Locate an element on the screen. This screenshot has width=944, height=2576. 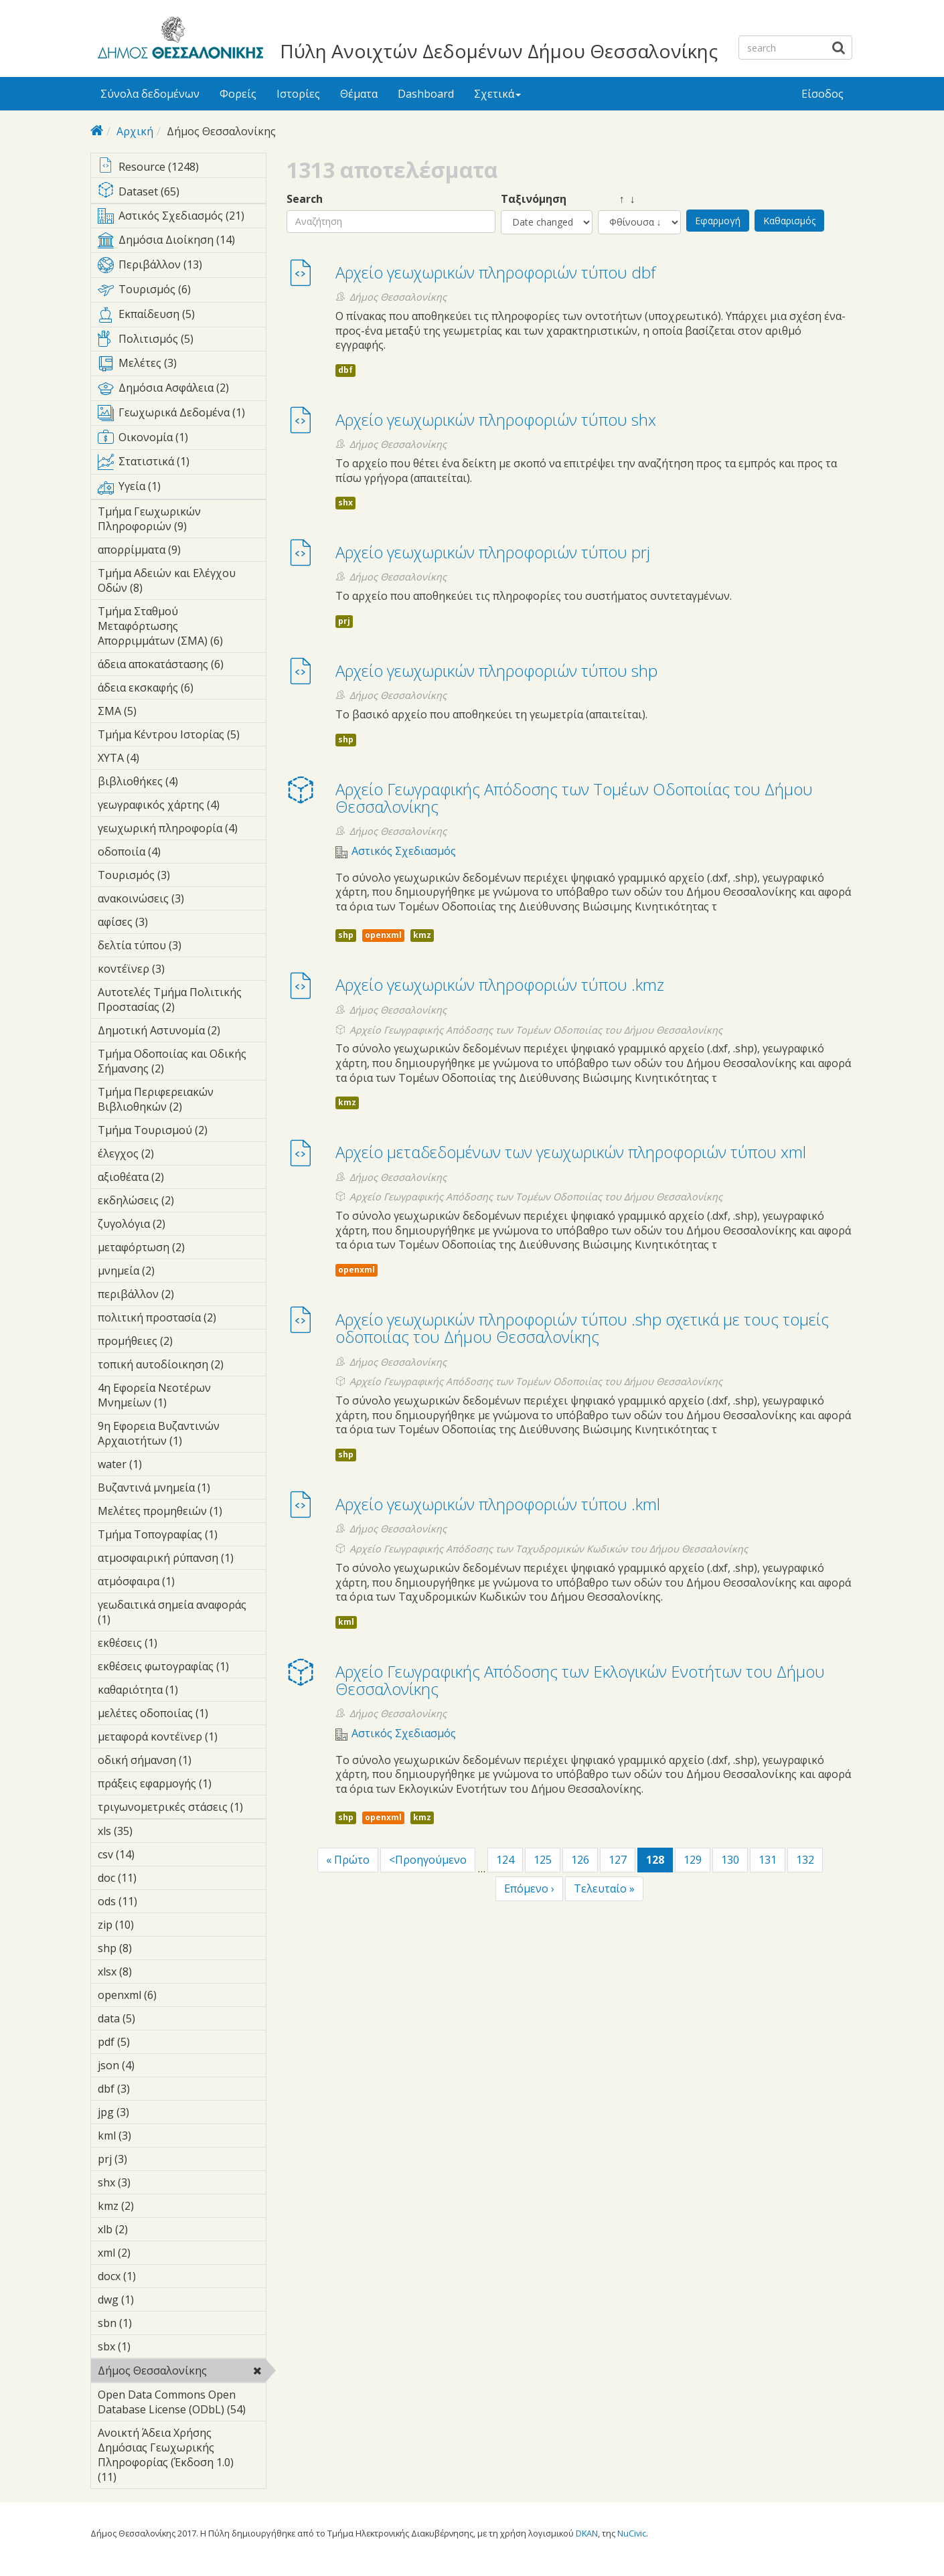
οδική σήμανση (1) is located at coordinates (182, 1762).